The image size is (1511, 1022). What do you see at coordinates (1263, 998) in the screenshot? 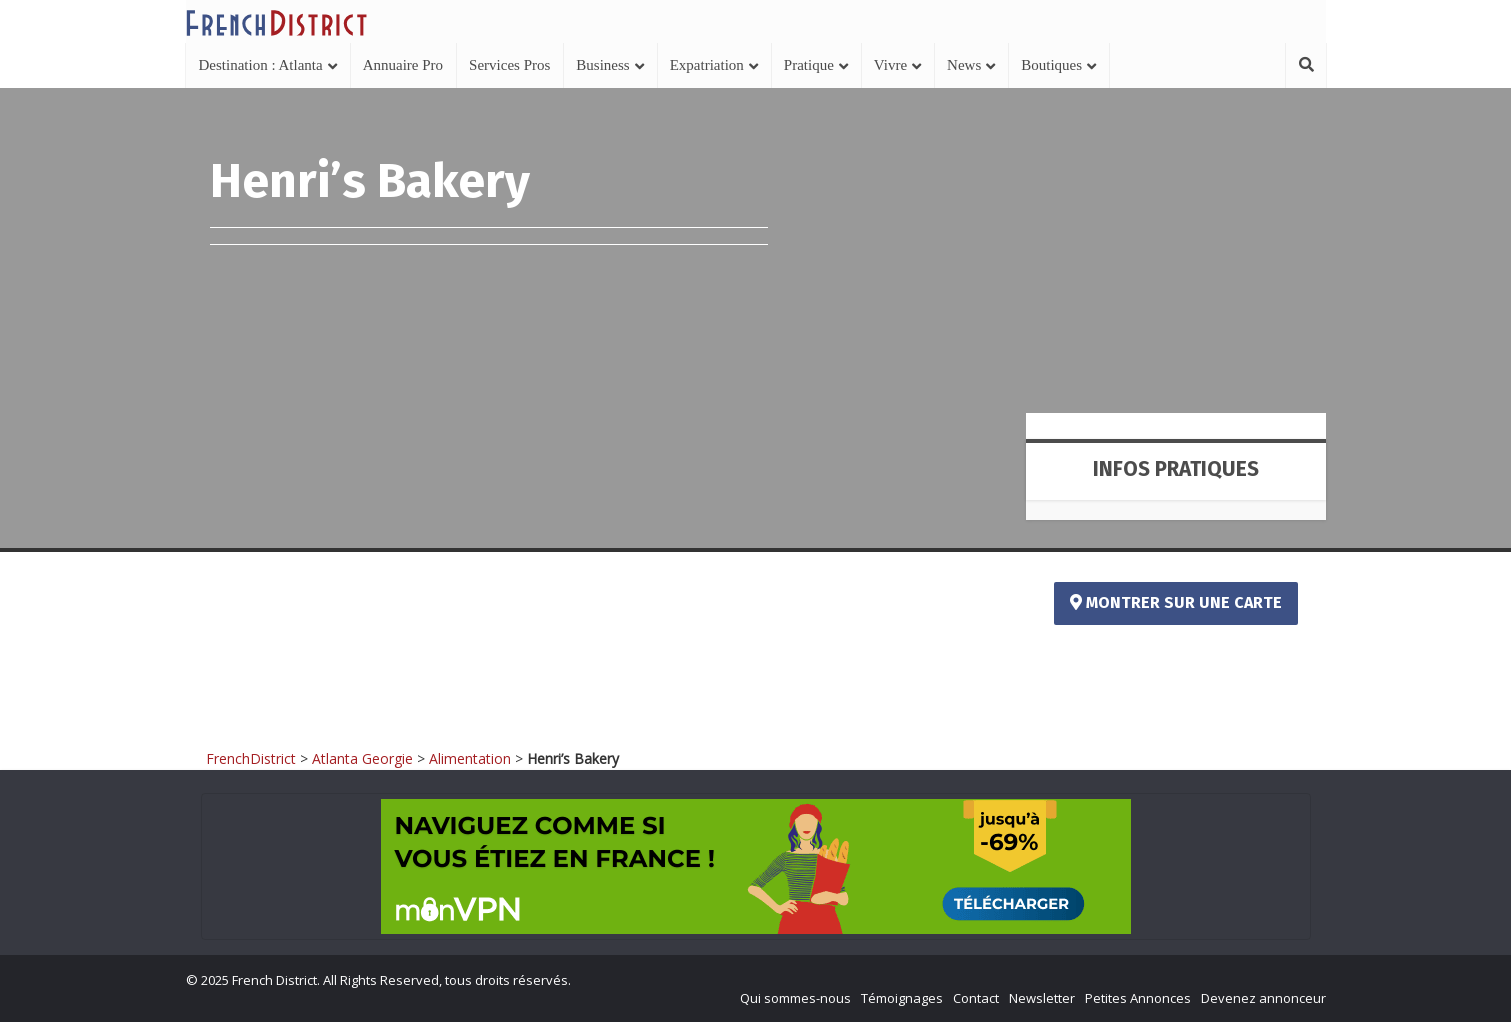
I see `Devenez annonceur` at bounding box center [1263, 998].